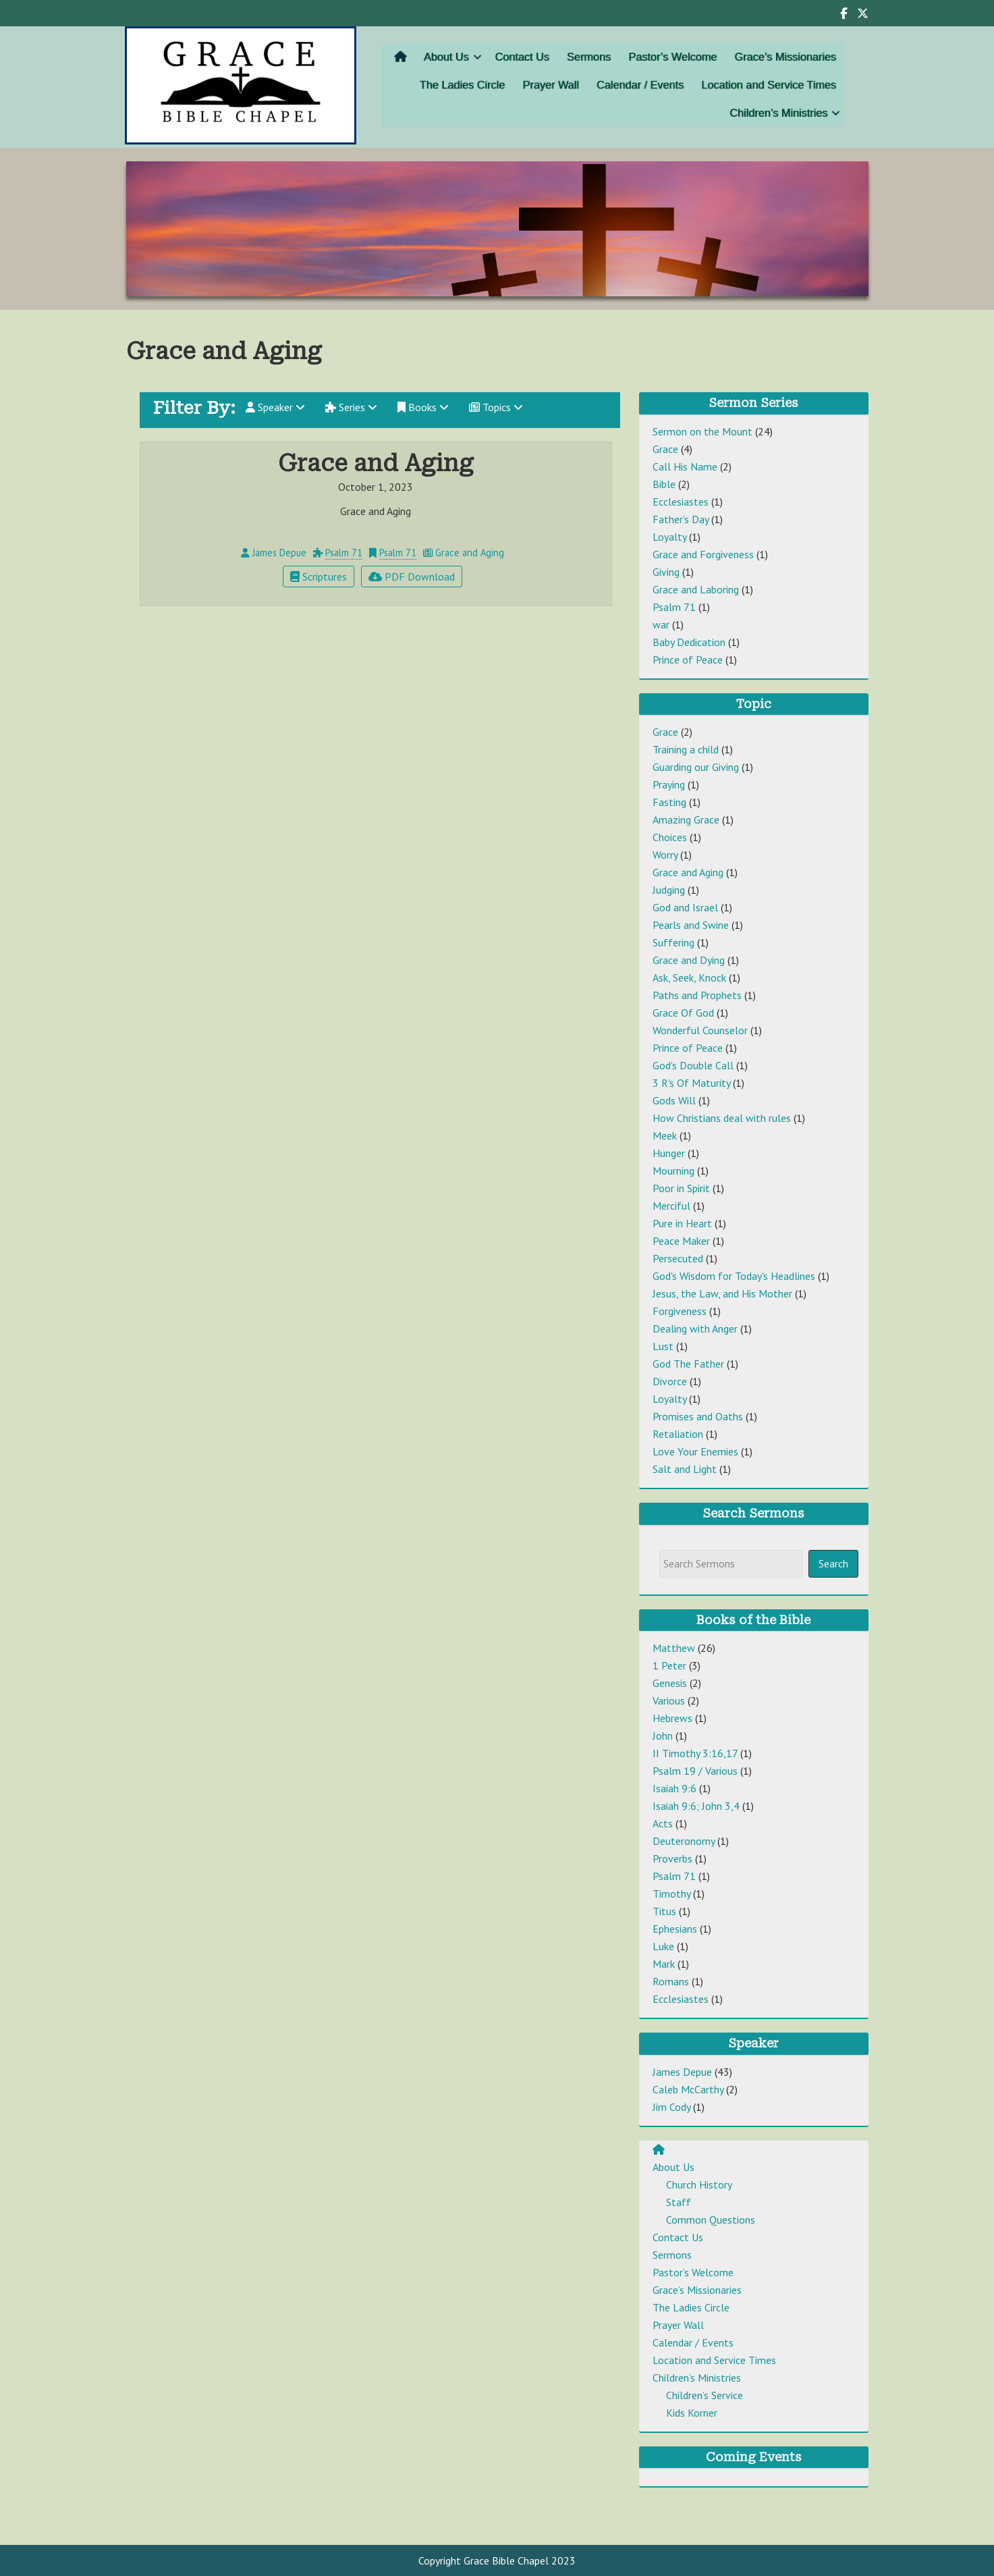  Describe the element at coordinates (671, 2107) in the screenshot. I see `Jim Cody` at that location.